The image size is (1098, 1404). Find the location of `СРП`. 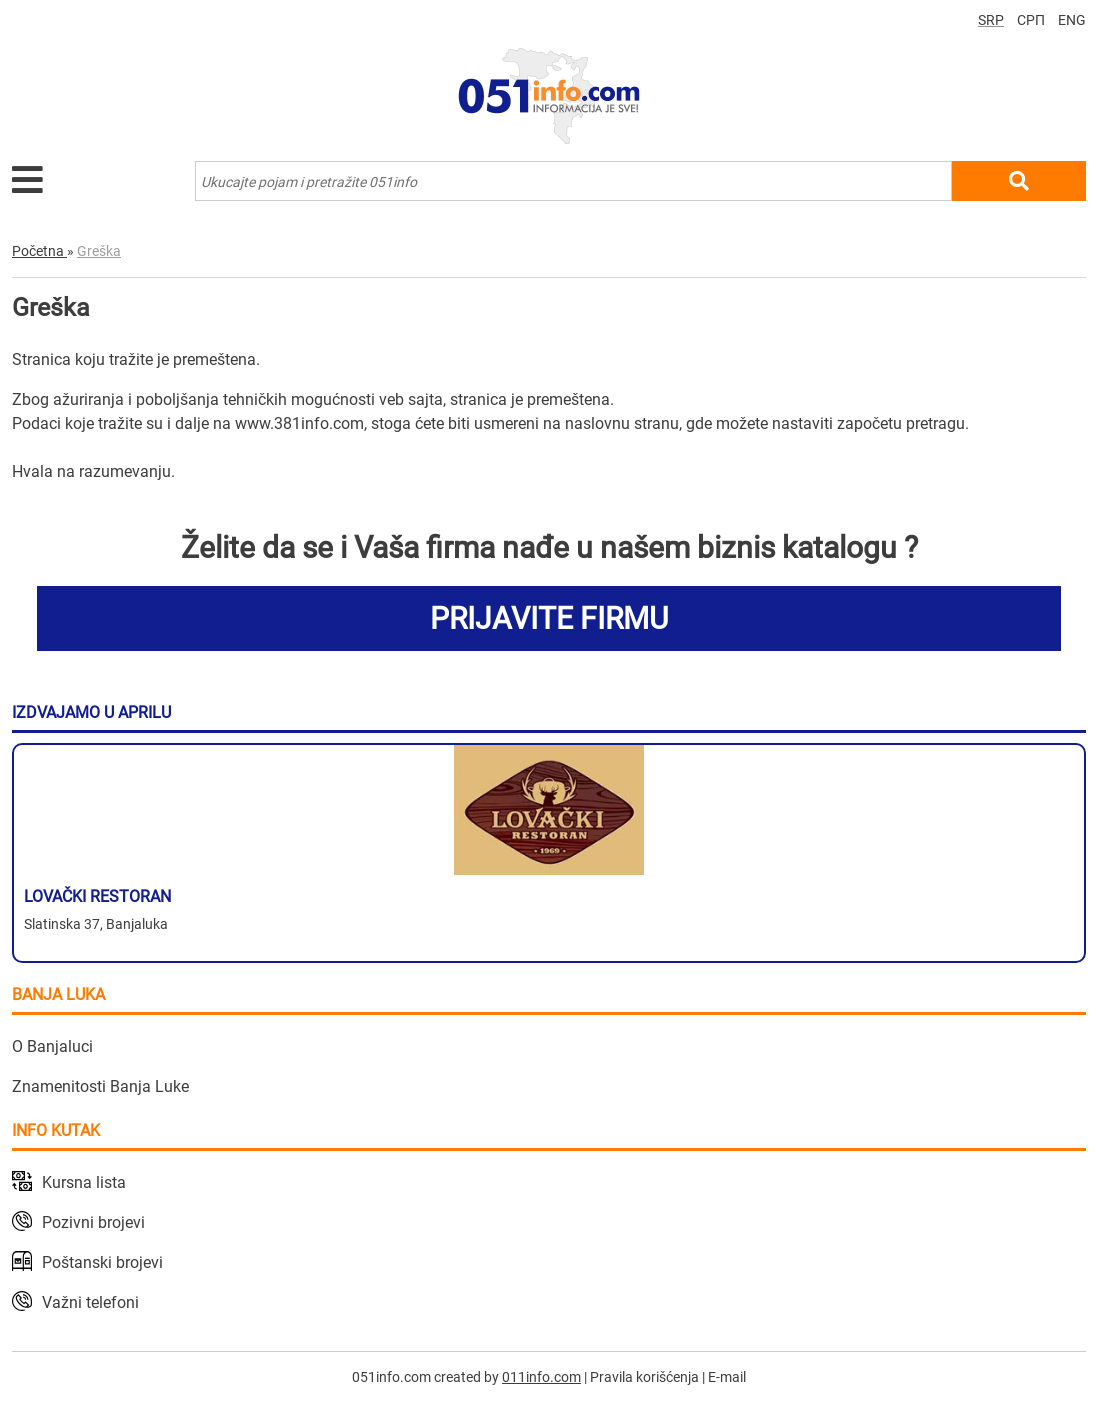

СРП is located at coordinates (1031, 20).